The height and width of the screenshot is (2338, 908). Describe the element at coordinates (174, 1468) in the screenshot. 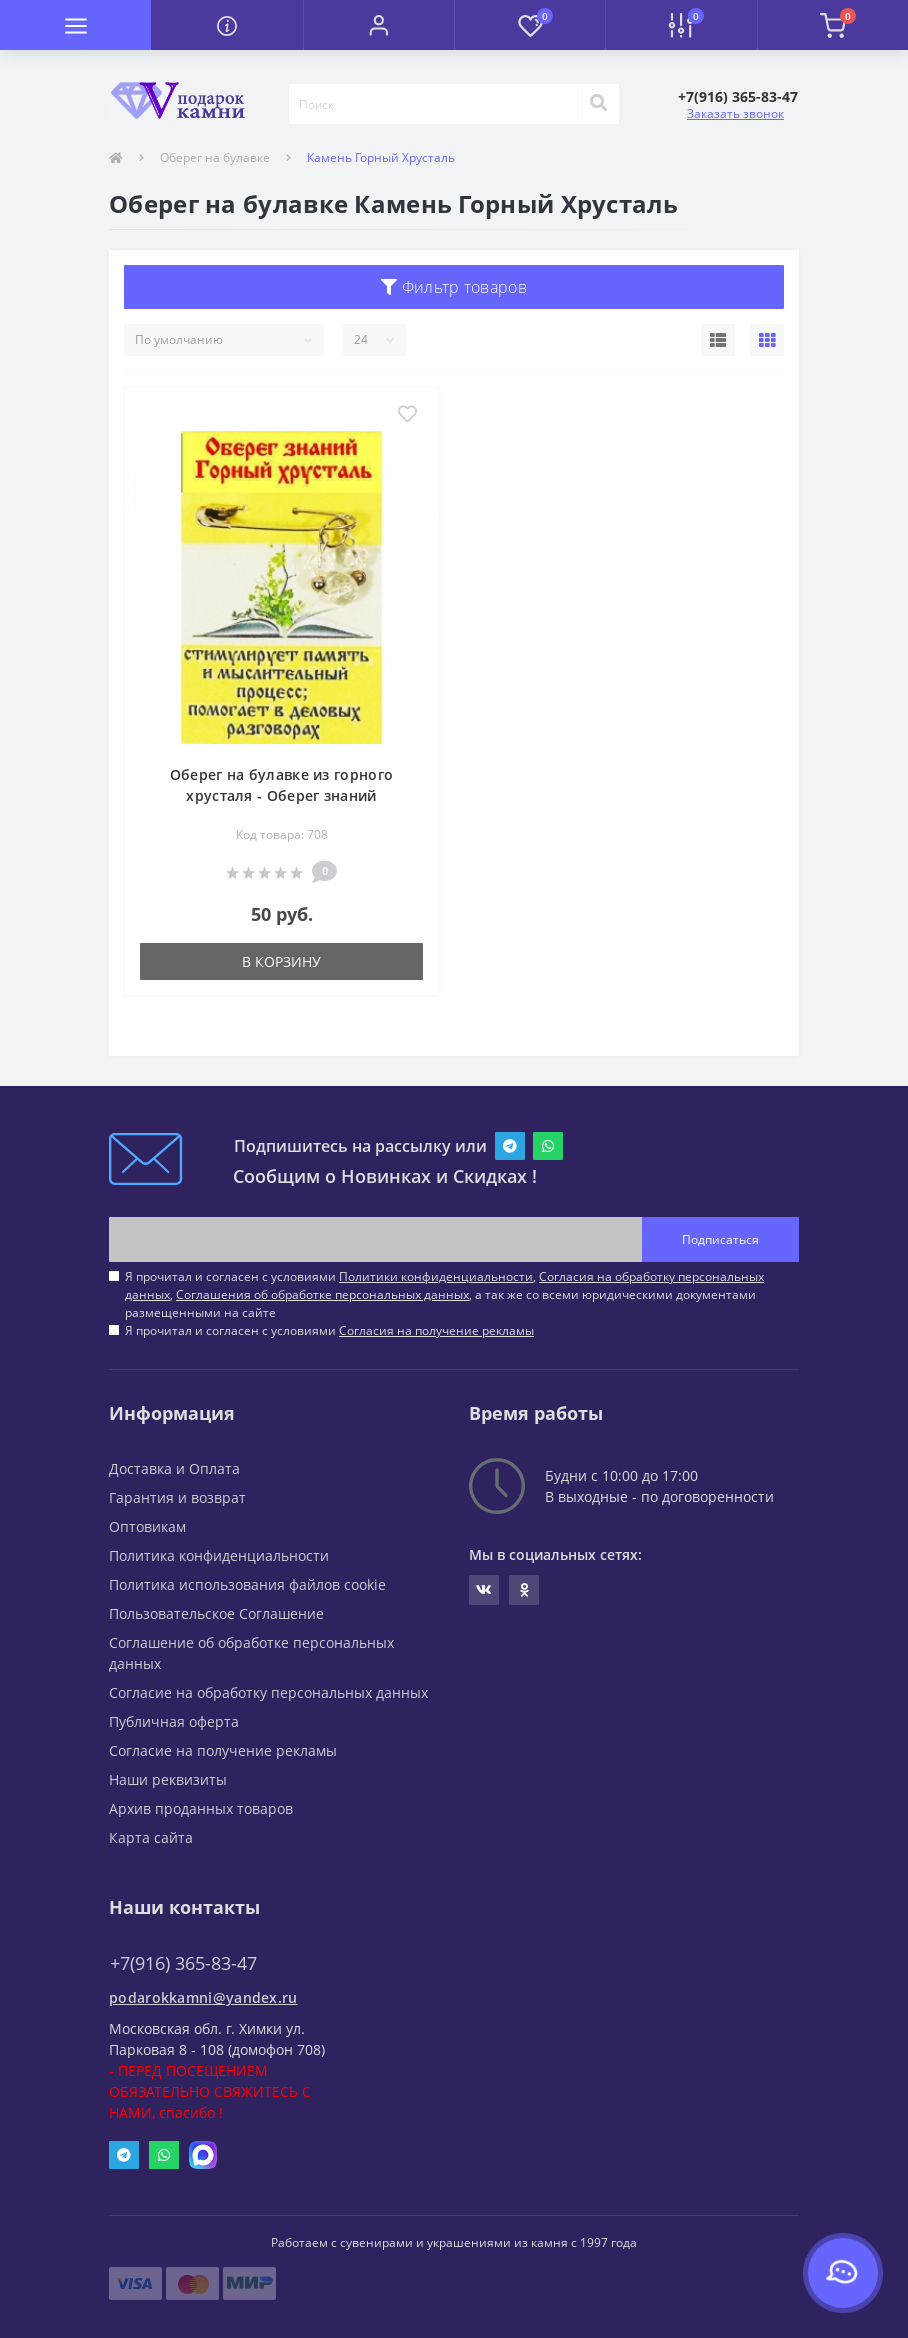

I see `Доставка и Оплата` at that location.